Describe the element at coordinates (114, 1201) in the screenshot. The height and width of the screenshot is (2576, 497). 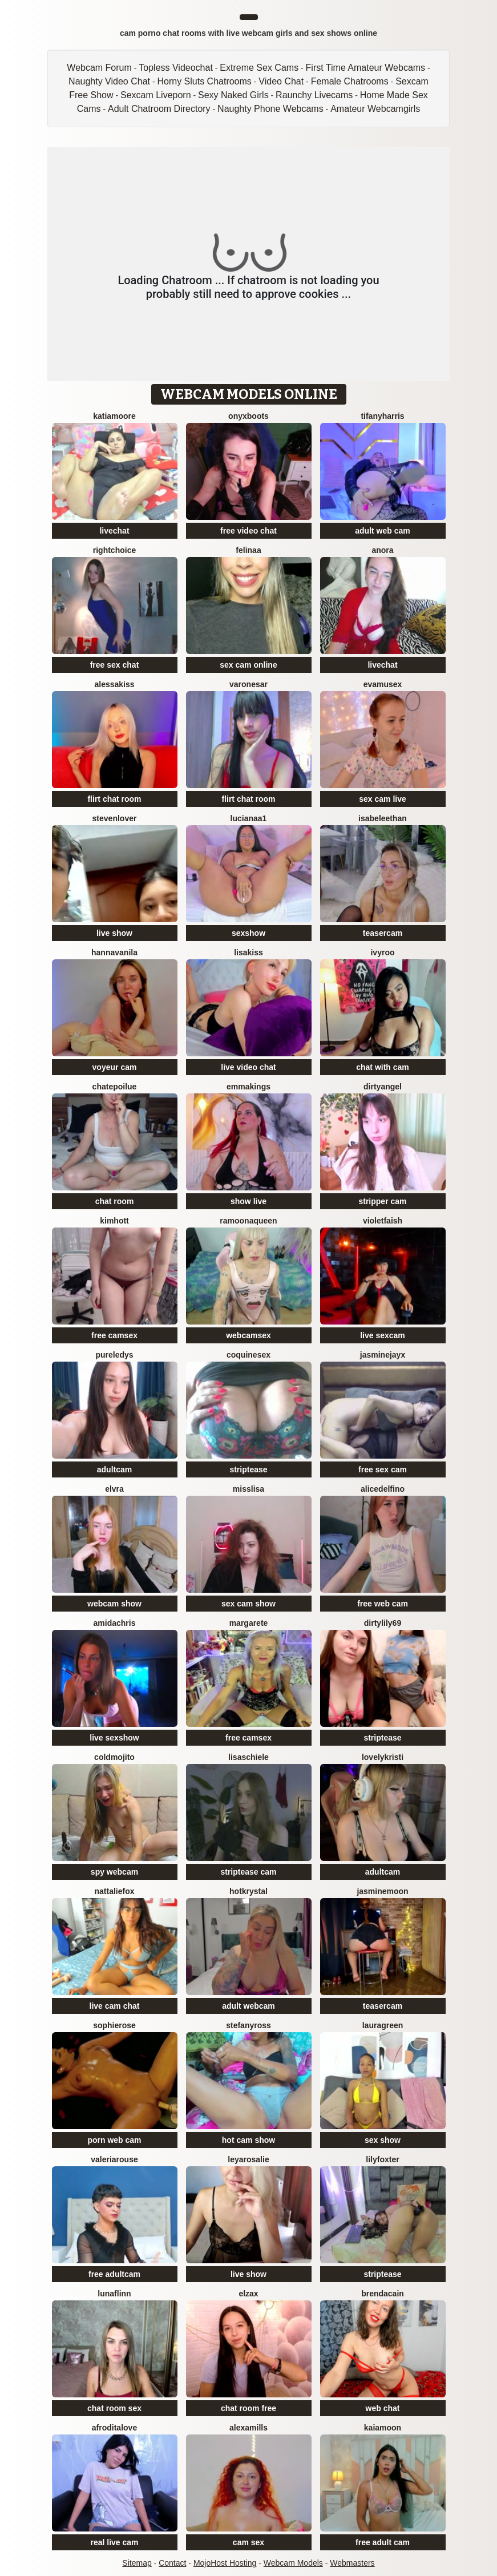
I see `chat room` at that location.